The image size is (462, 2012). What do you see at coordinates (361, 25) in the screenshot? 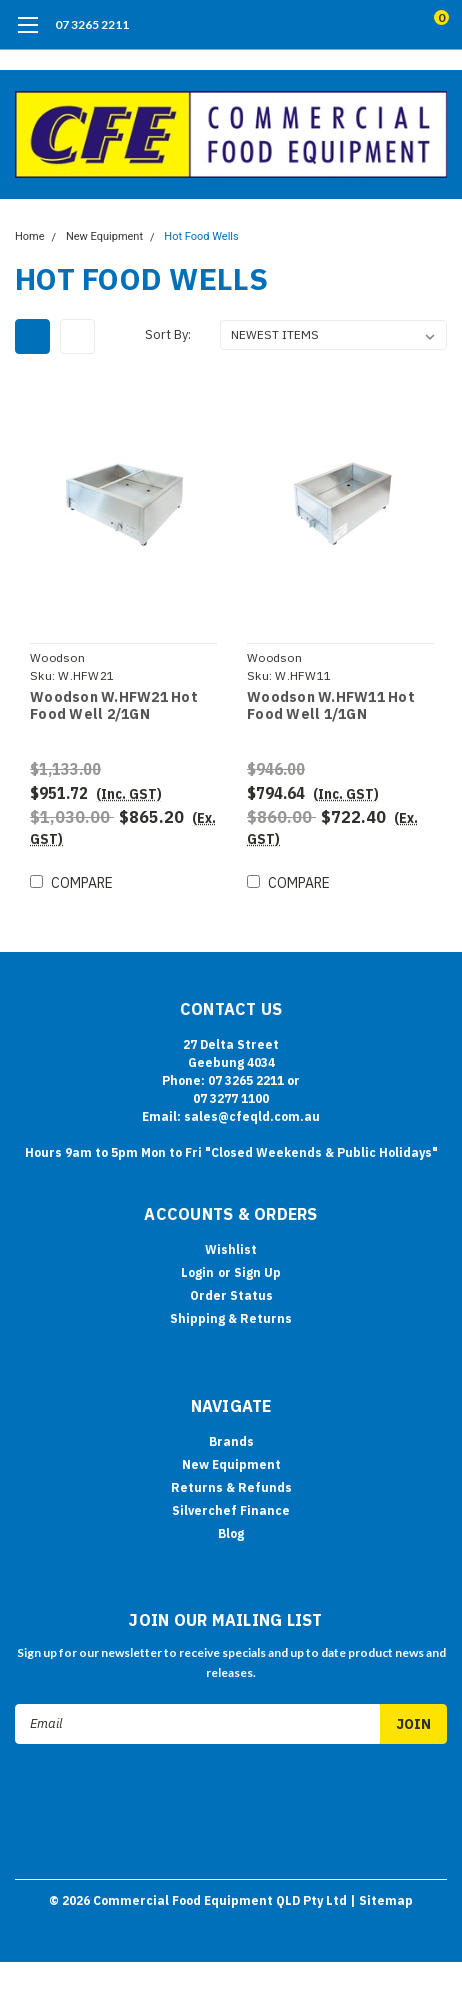
I see `[search]` at bounding box center [361, 25].